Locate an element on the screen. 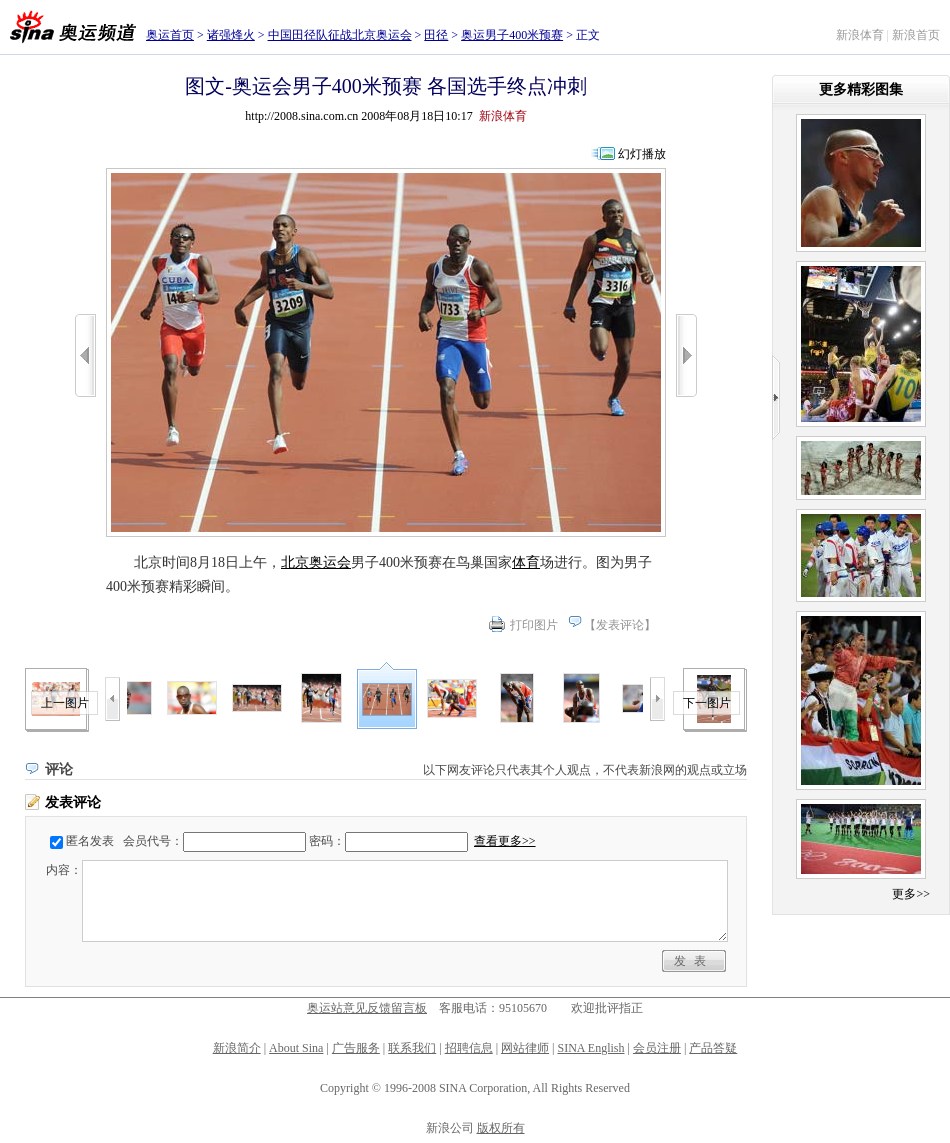  诸强烽火 is located at coordinates (231, 35).